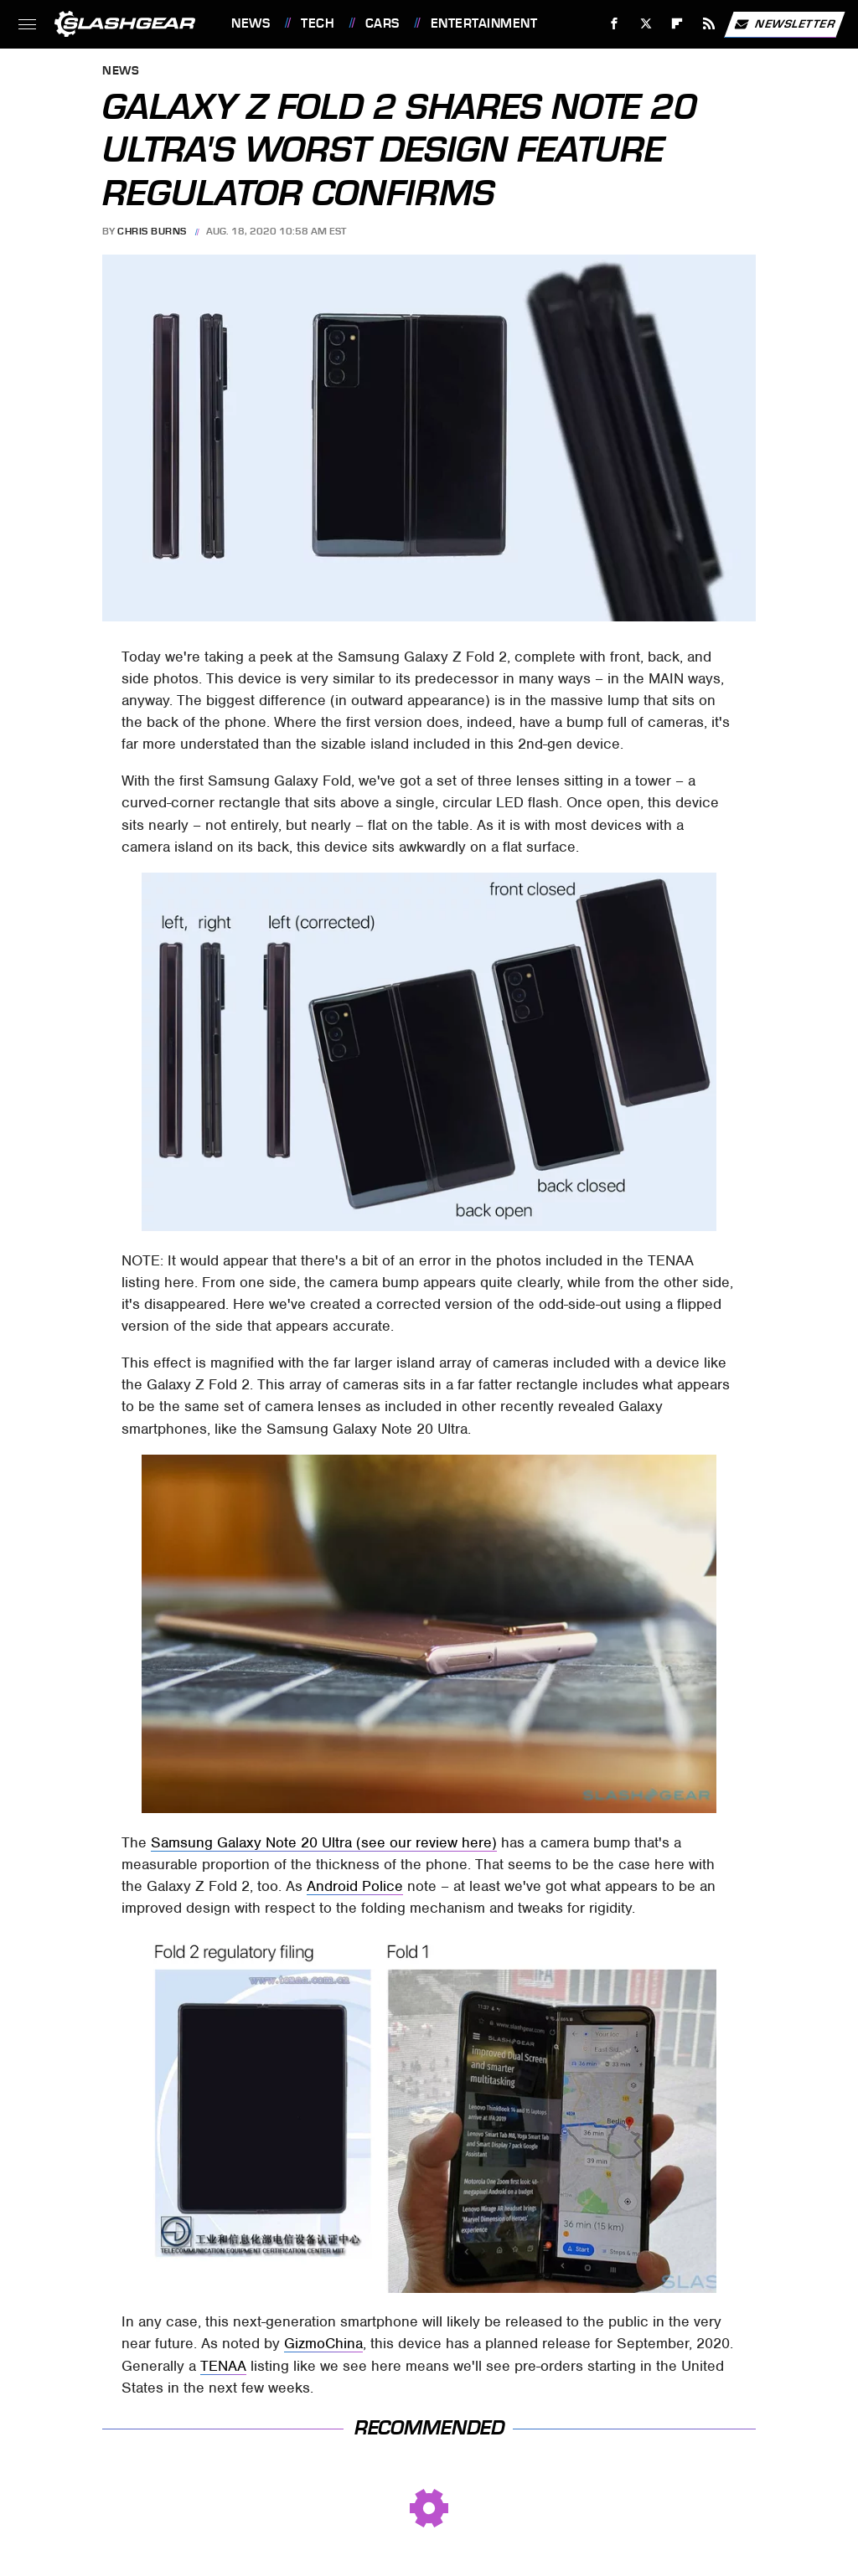 The height and width of the screenshot is (2576, 858). I want to click on [Flipboard], so click(677, 24).